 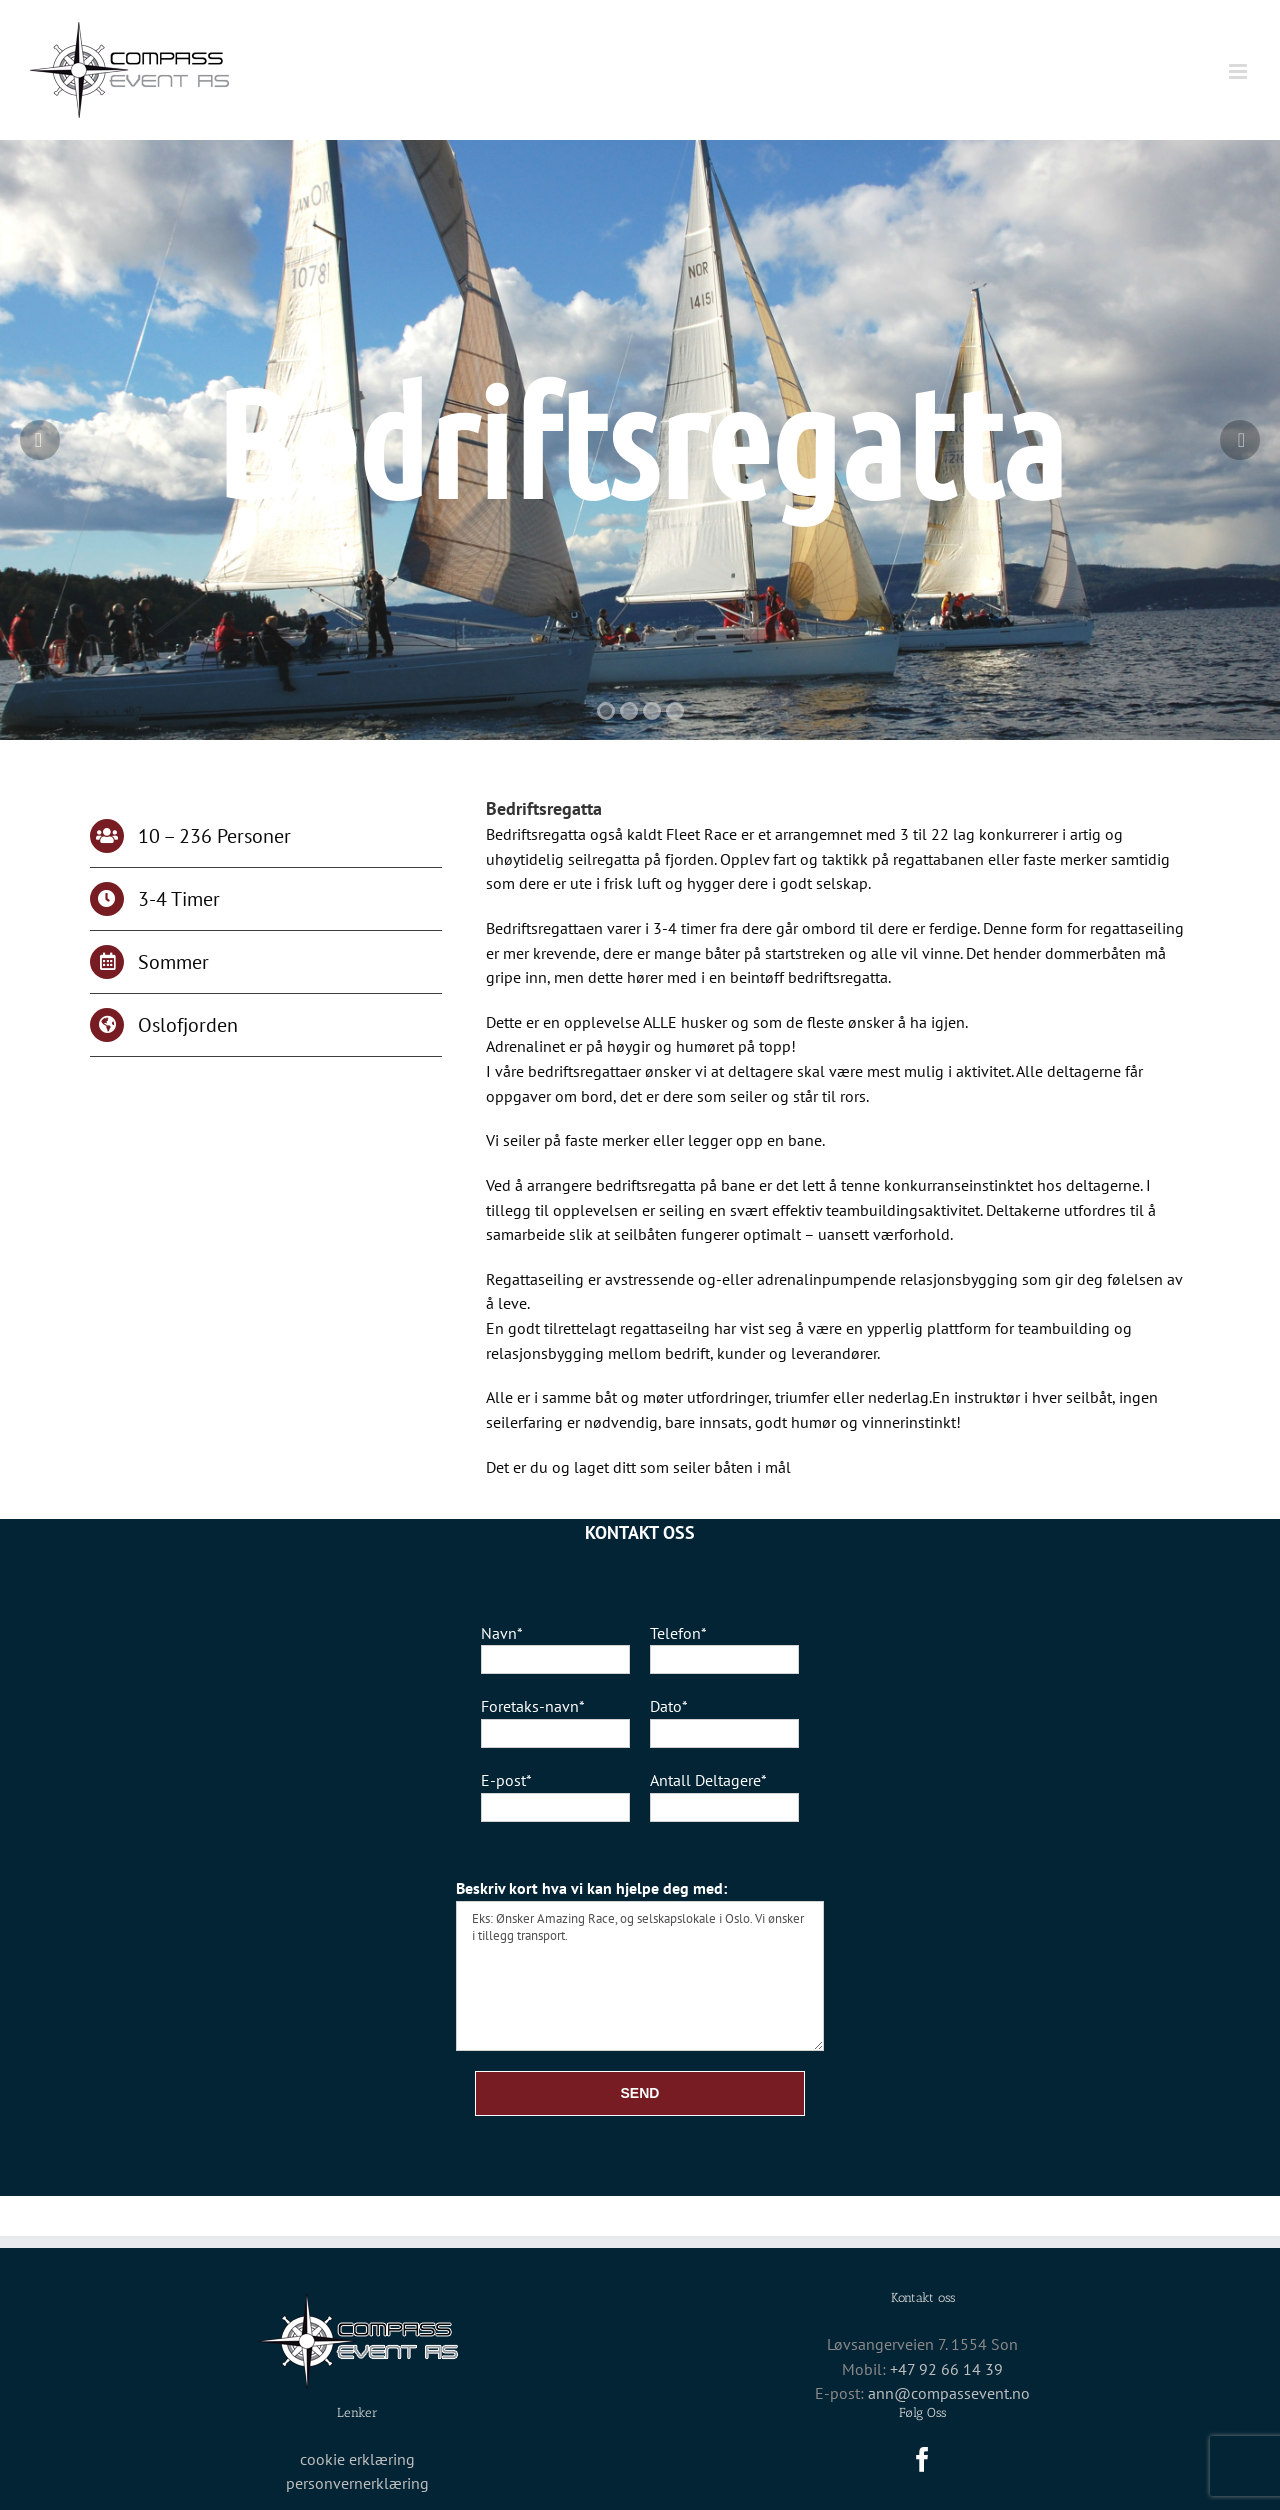 What do you see at coordinates (1239, 71) in the screenshot?
I see `[Toggle mobile menu]` at bounding box center [1239, 71].